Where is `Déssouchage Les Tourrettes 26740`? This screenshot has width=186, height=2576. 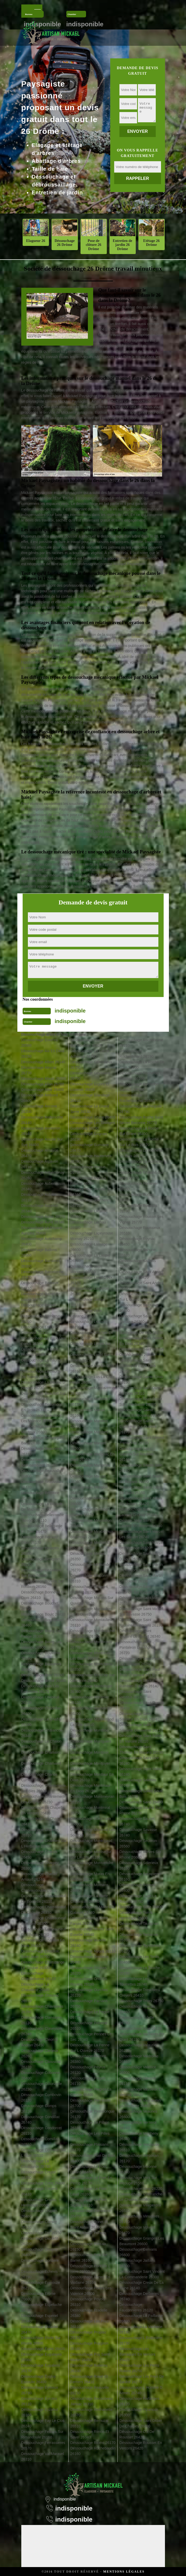
Déssouchage Les Tourrettes 26740 is located at coordinates (134, 1981).